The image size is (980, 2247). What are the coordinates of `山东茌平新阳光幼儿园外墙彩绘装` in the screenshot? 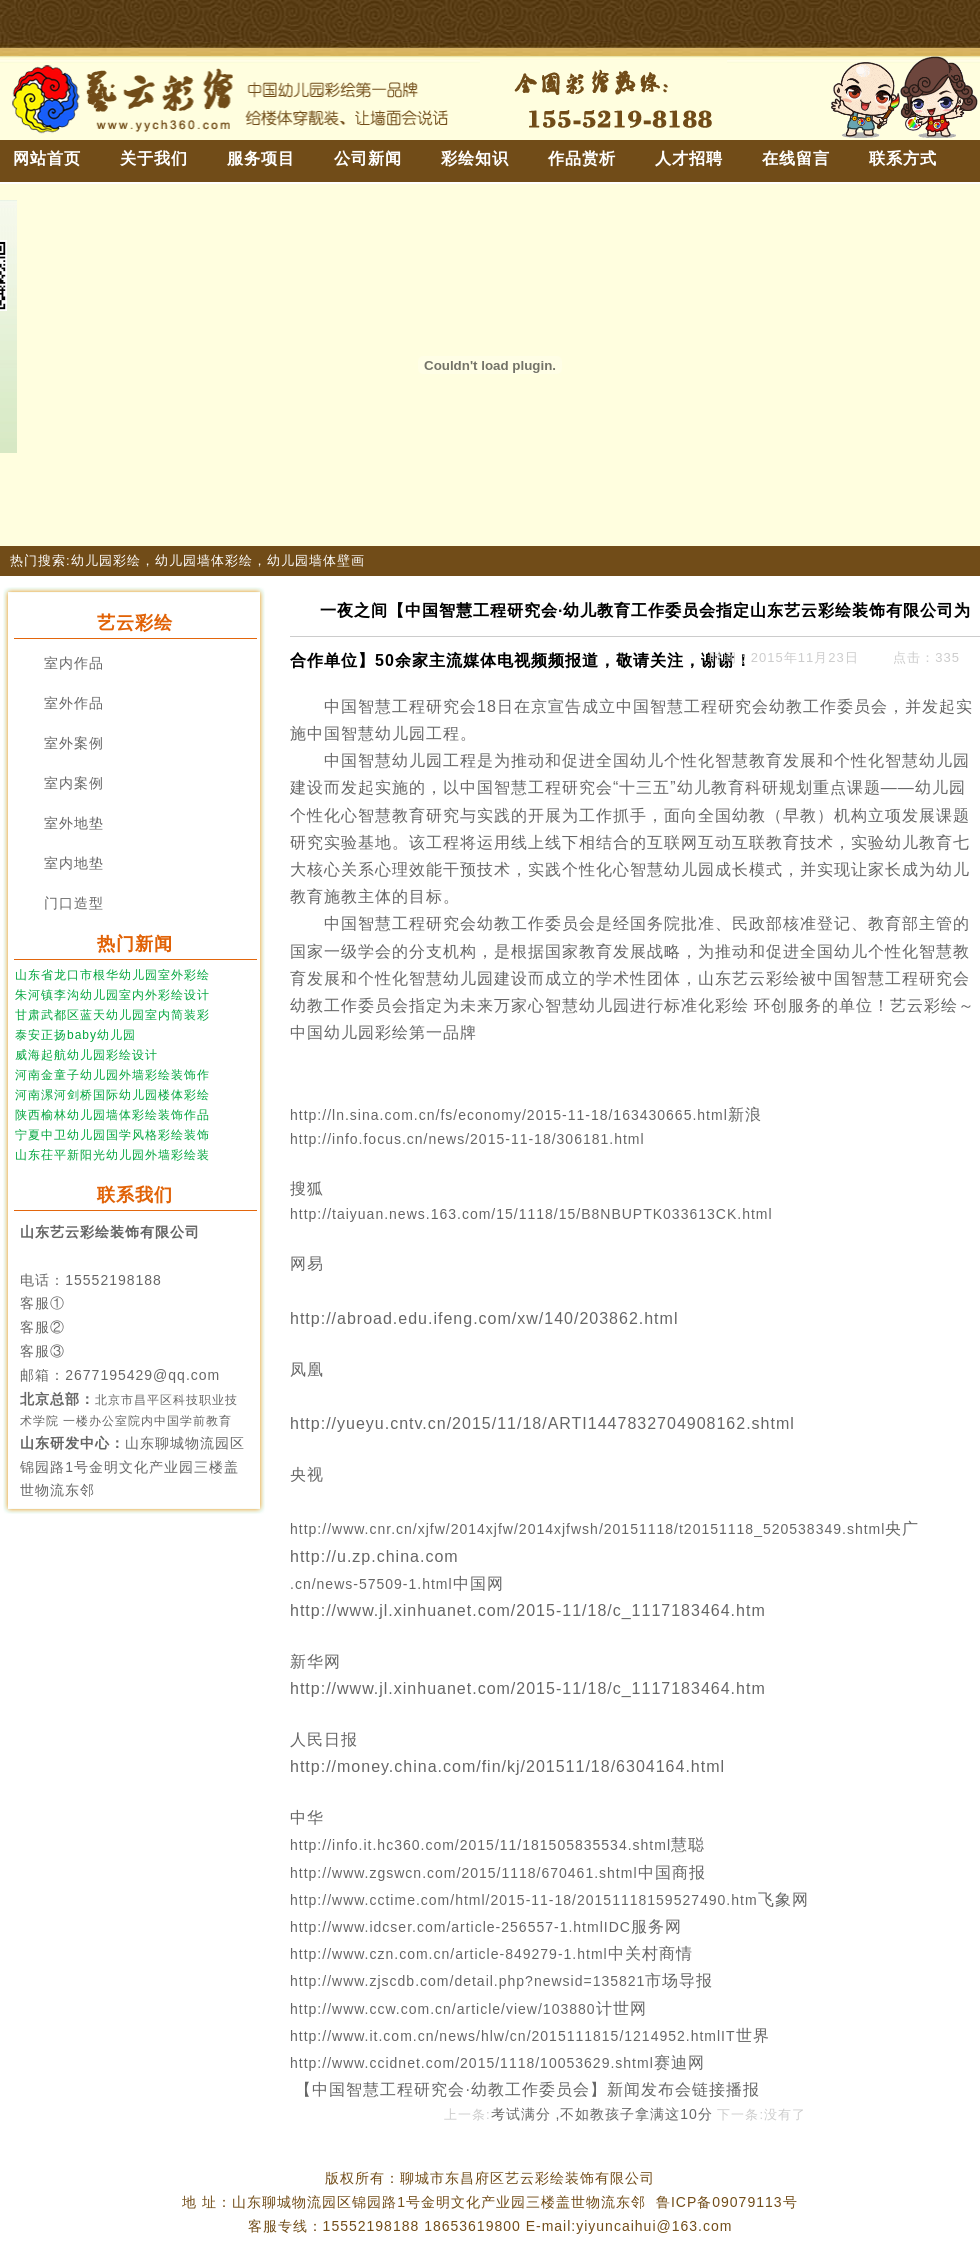 It's located at (112, 1155).